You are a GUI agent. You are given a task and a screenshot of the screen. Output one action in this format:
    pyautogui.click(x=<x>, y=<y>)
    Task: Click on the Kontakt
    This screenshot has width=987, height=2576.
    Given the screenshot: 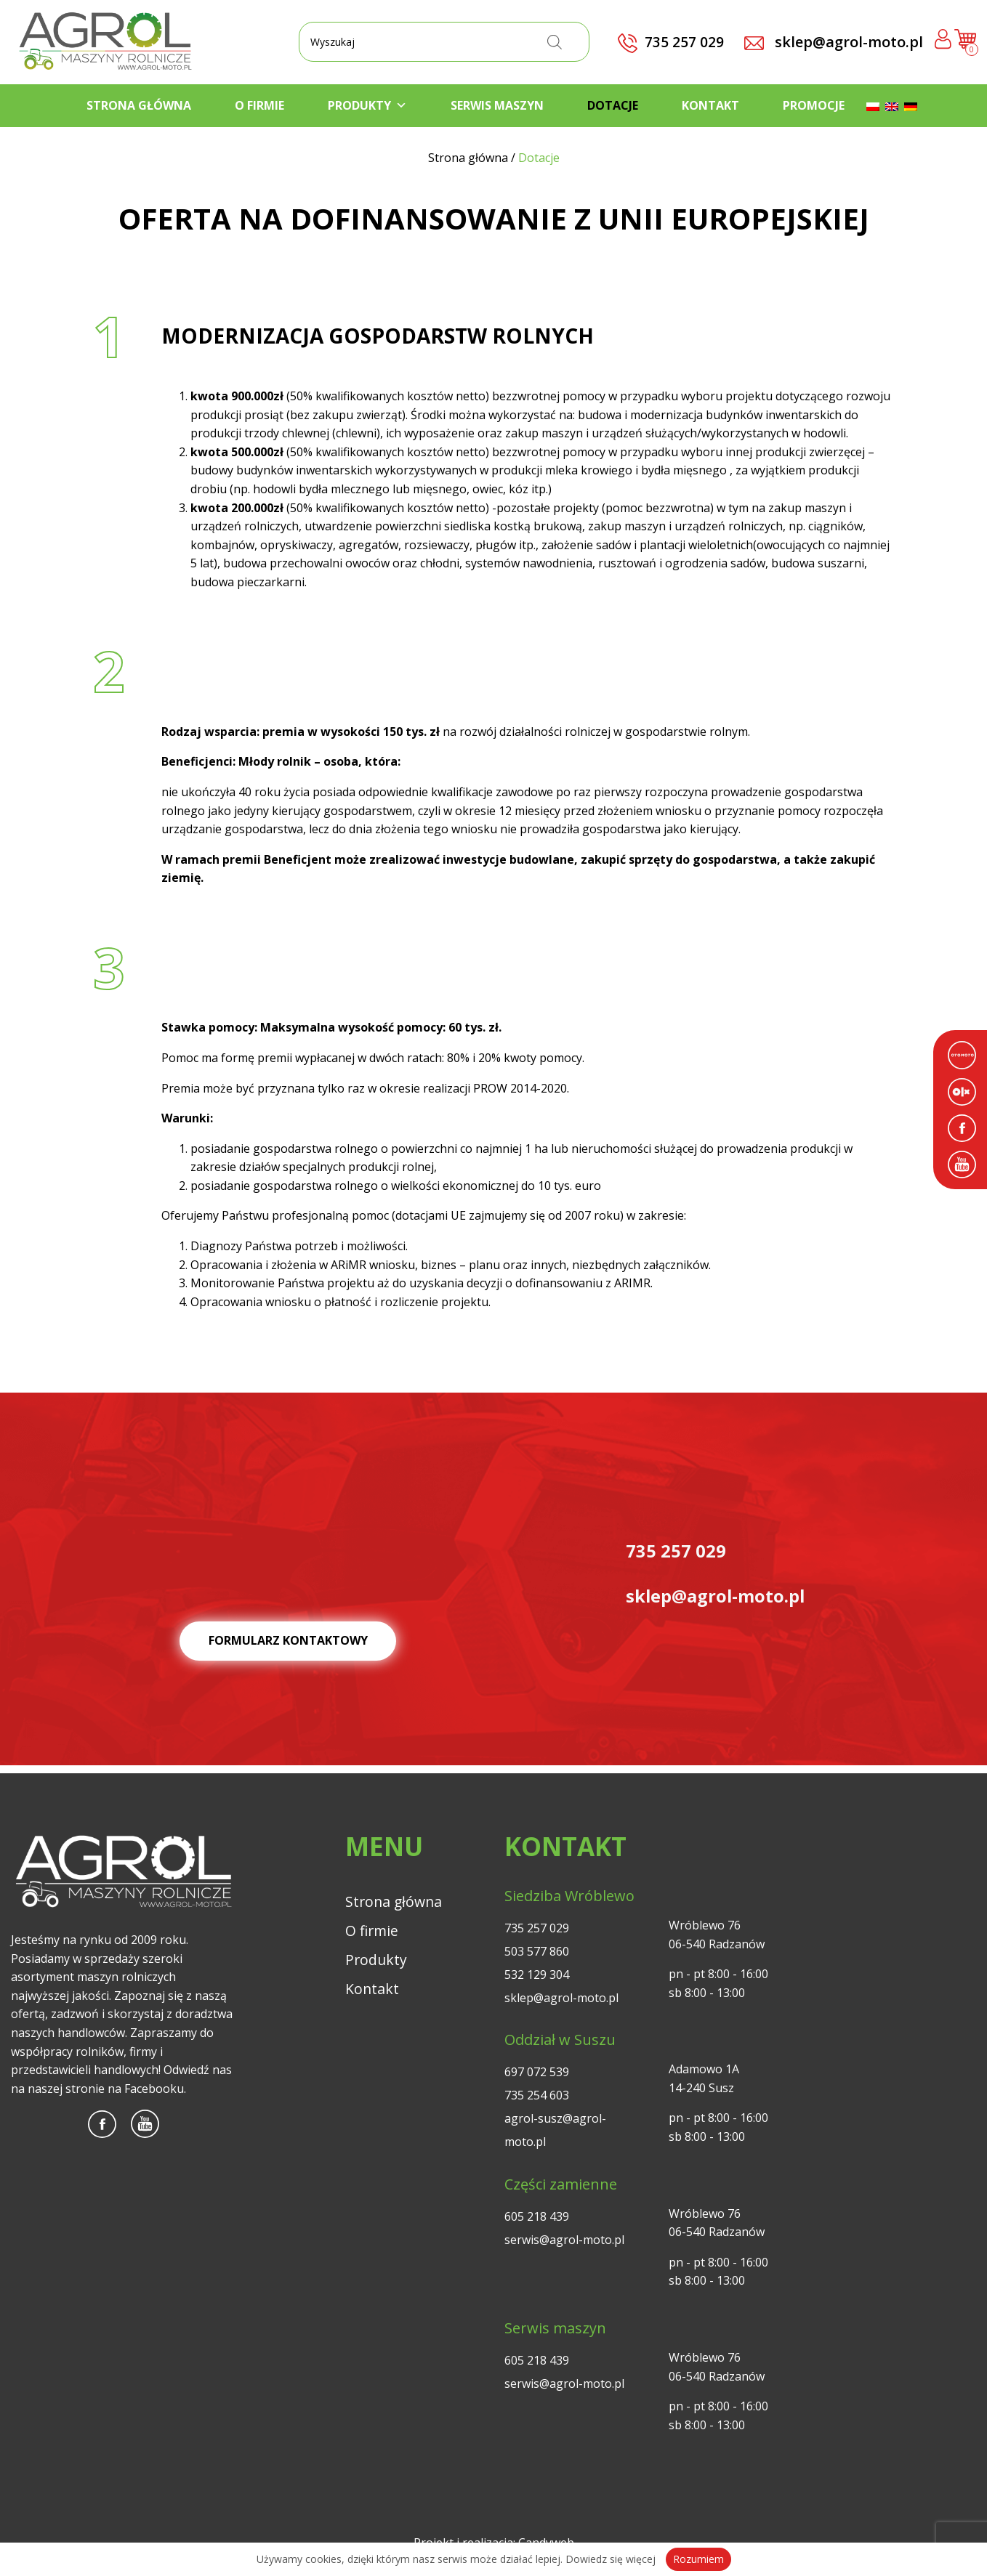 What is the action you would take?
    pyautogui.click(x=710, y=105)
    